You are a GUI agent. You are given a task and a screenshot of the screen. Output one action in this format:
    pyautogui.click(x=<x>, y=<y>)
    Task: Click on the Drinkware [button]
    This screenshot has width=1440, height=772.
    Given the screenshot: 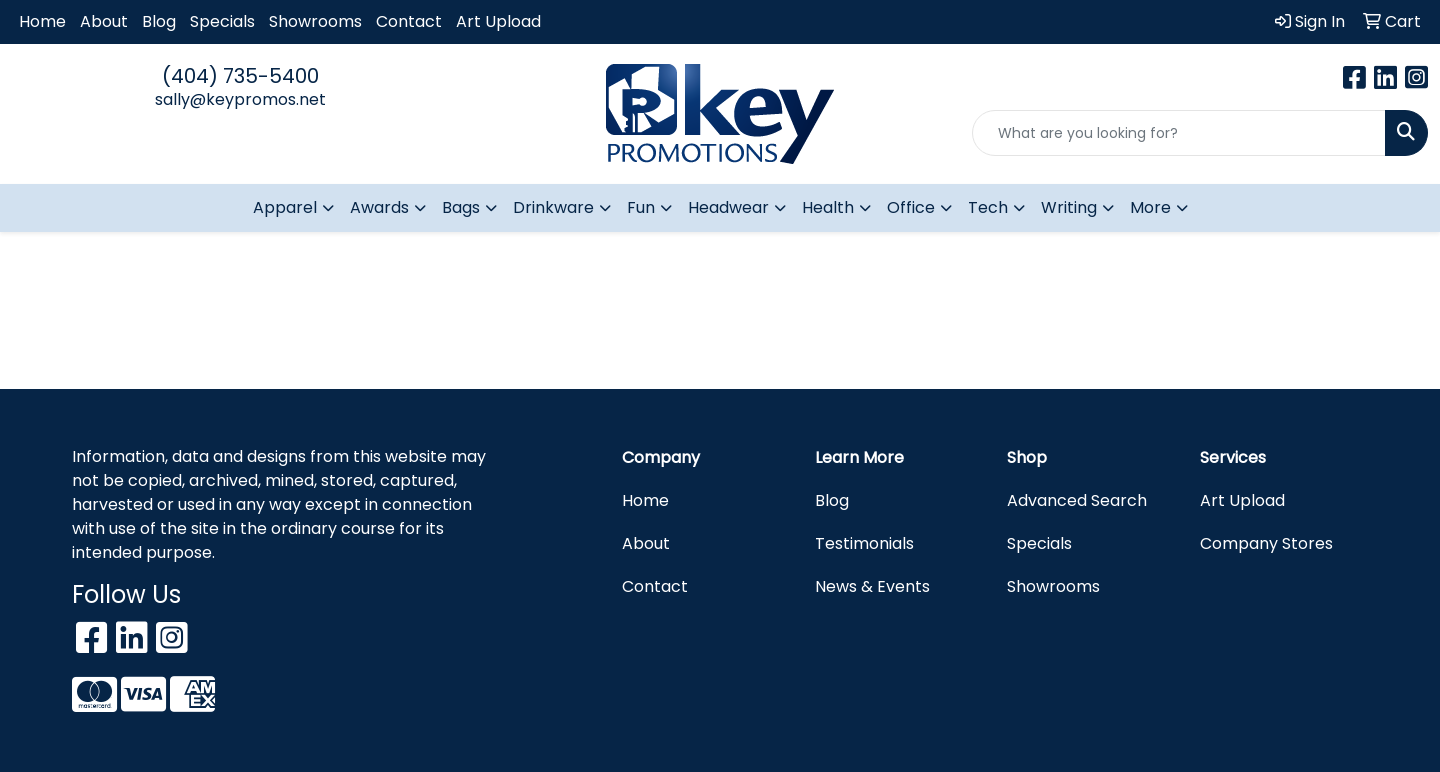 What is the action you would take?
    pyautogui.click(x=553, y=207)
    